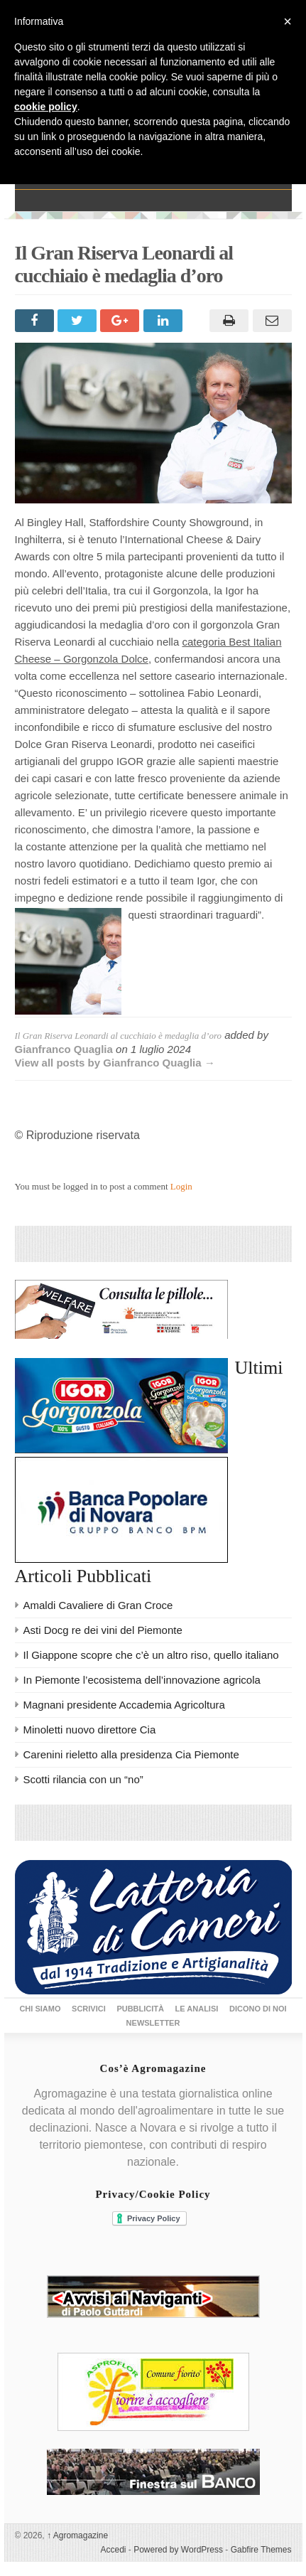  What do you see at coordinates (113, 2550) in the screenshot?
I see `Accedi` at bounding box center [113, 2550].